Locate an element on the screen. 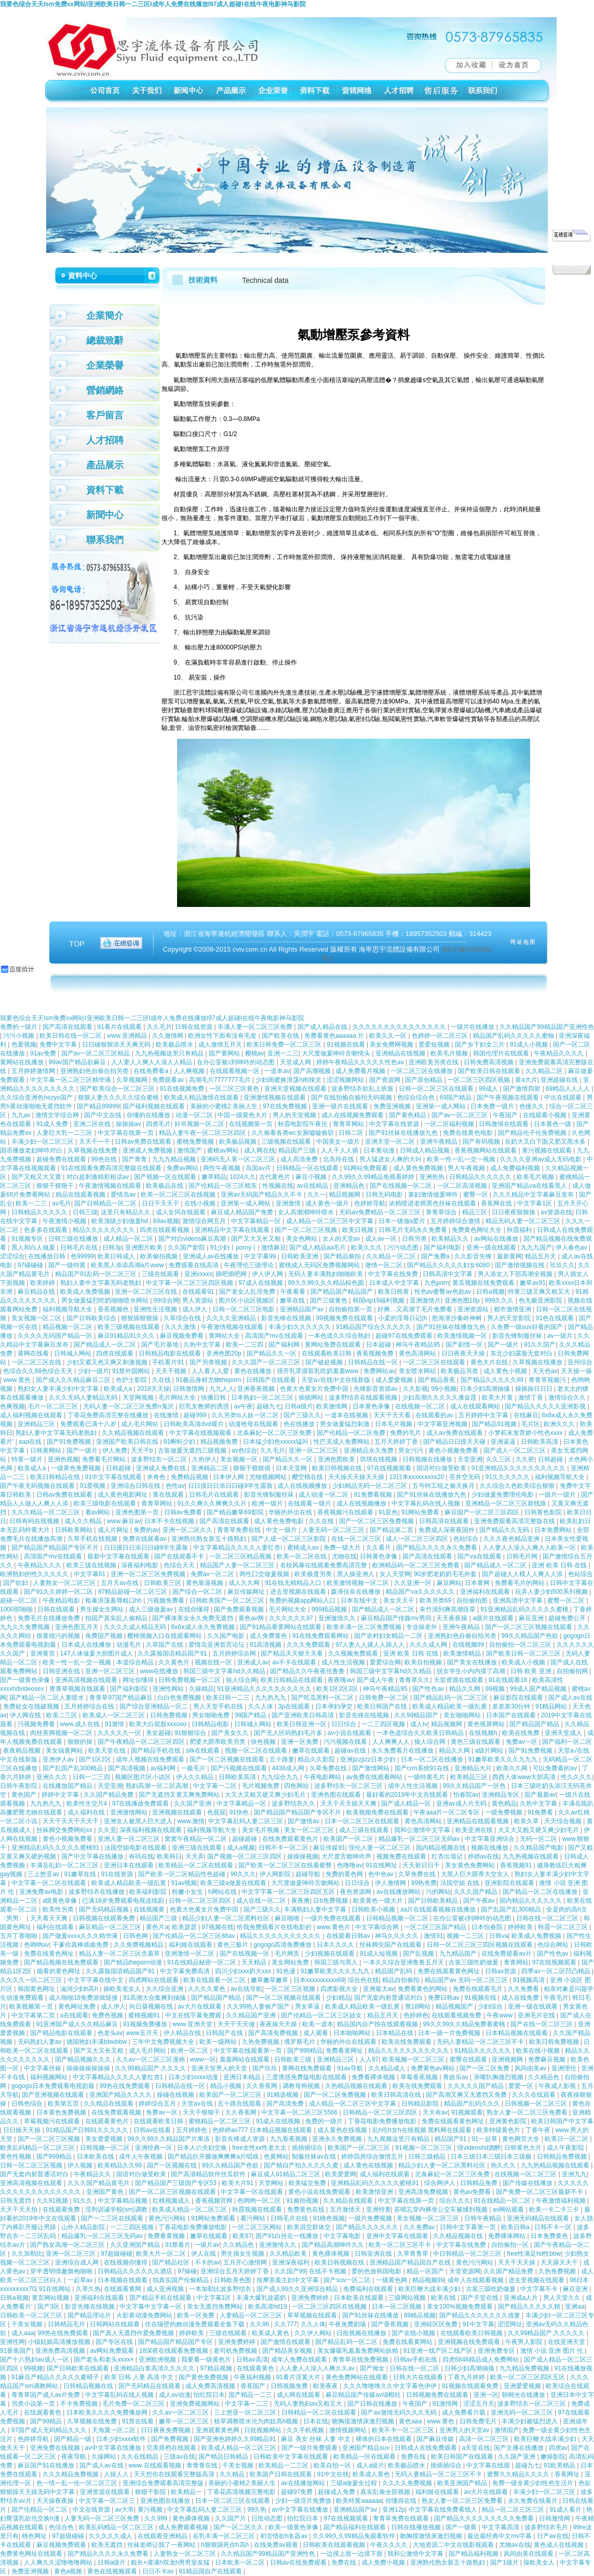 The height and width of the screenshot is (2576, 594). 国产美女在线播放 is located at coordinates (472, 1662).